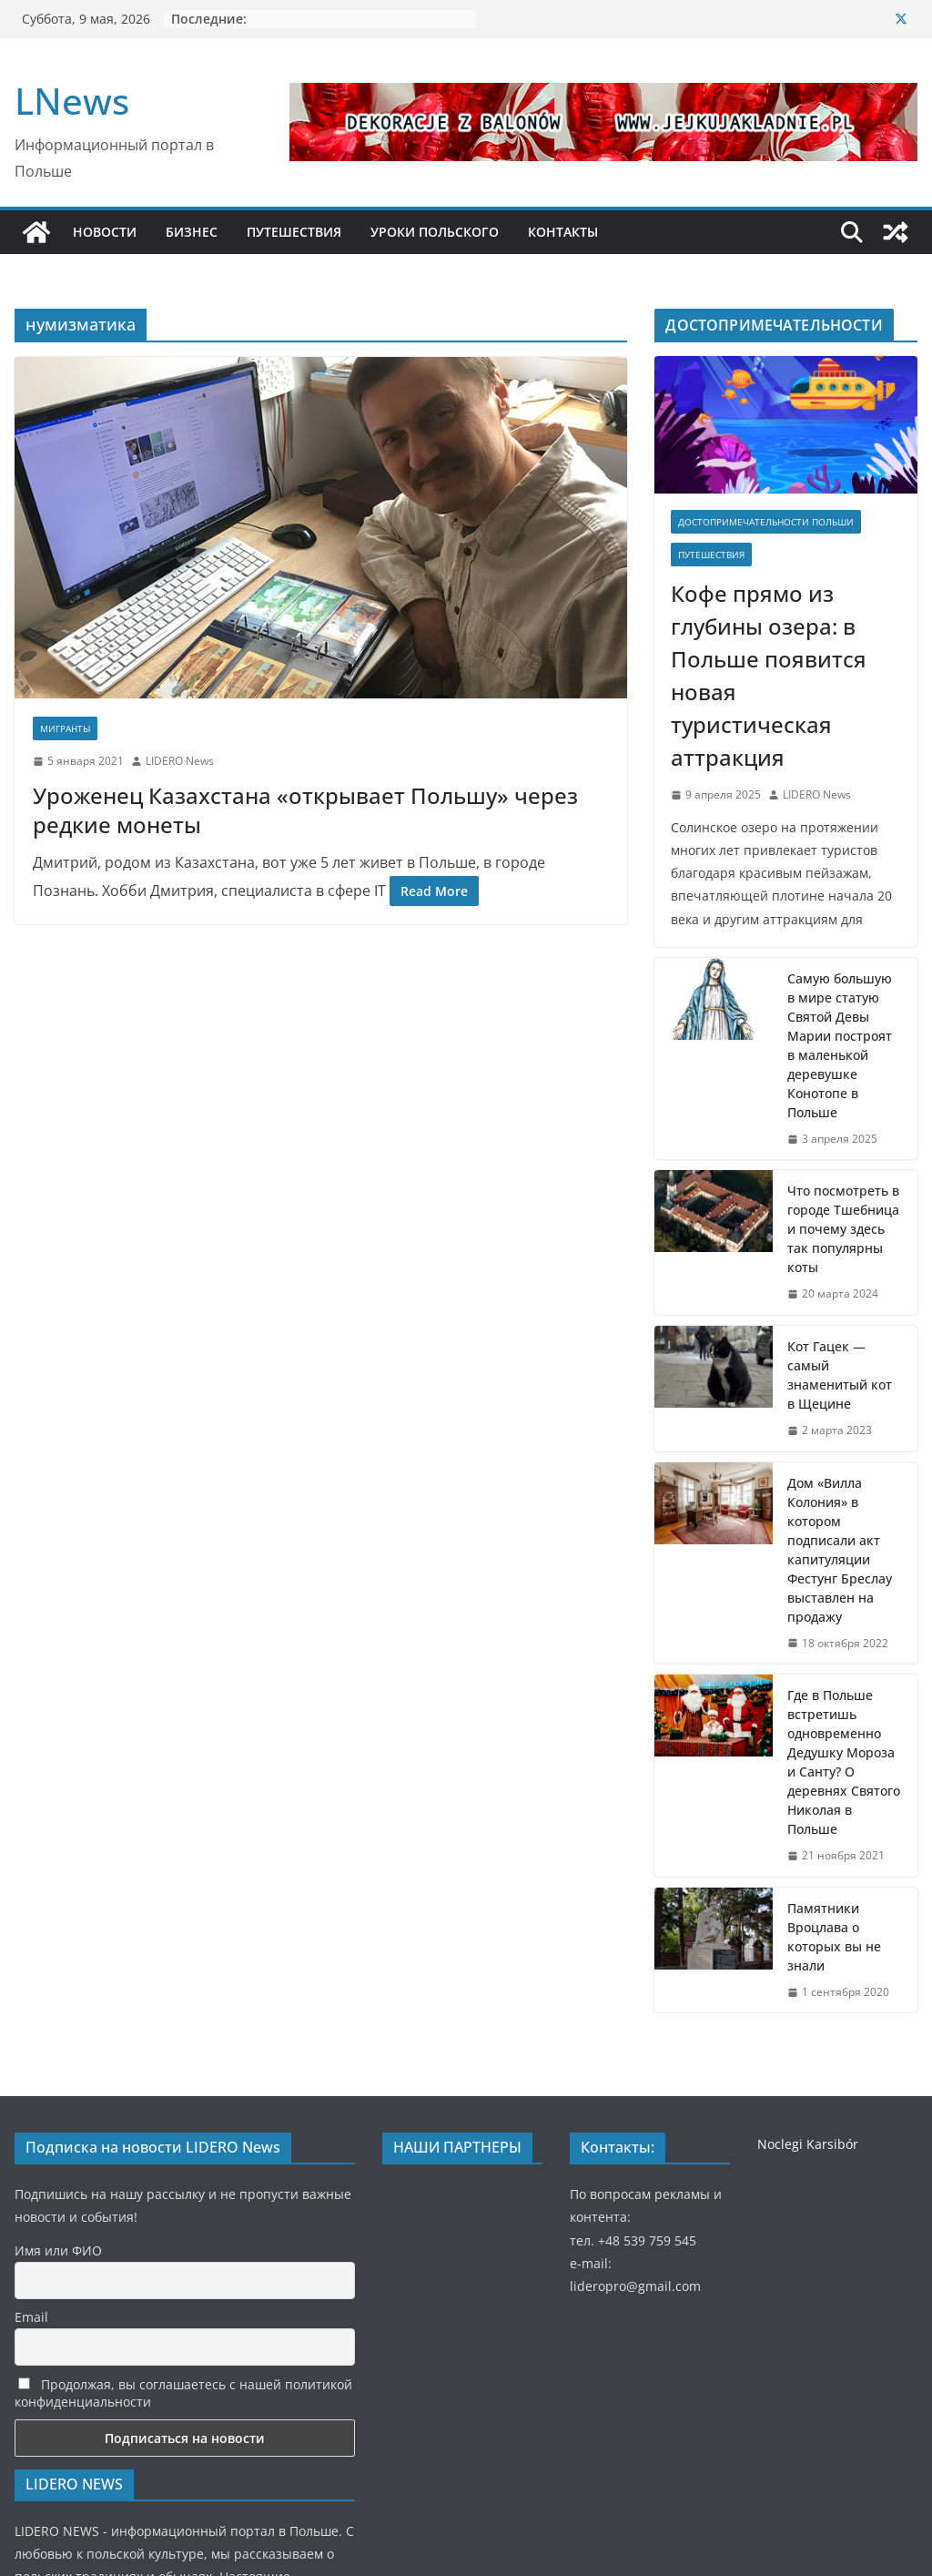 The height and width of the screenshot is (2576, 932). I want to click on LIDERO News, so click(180, 761).